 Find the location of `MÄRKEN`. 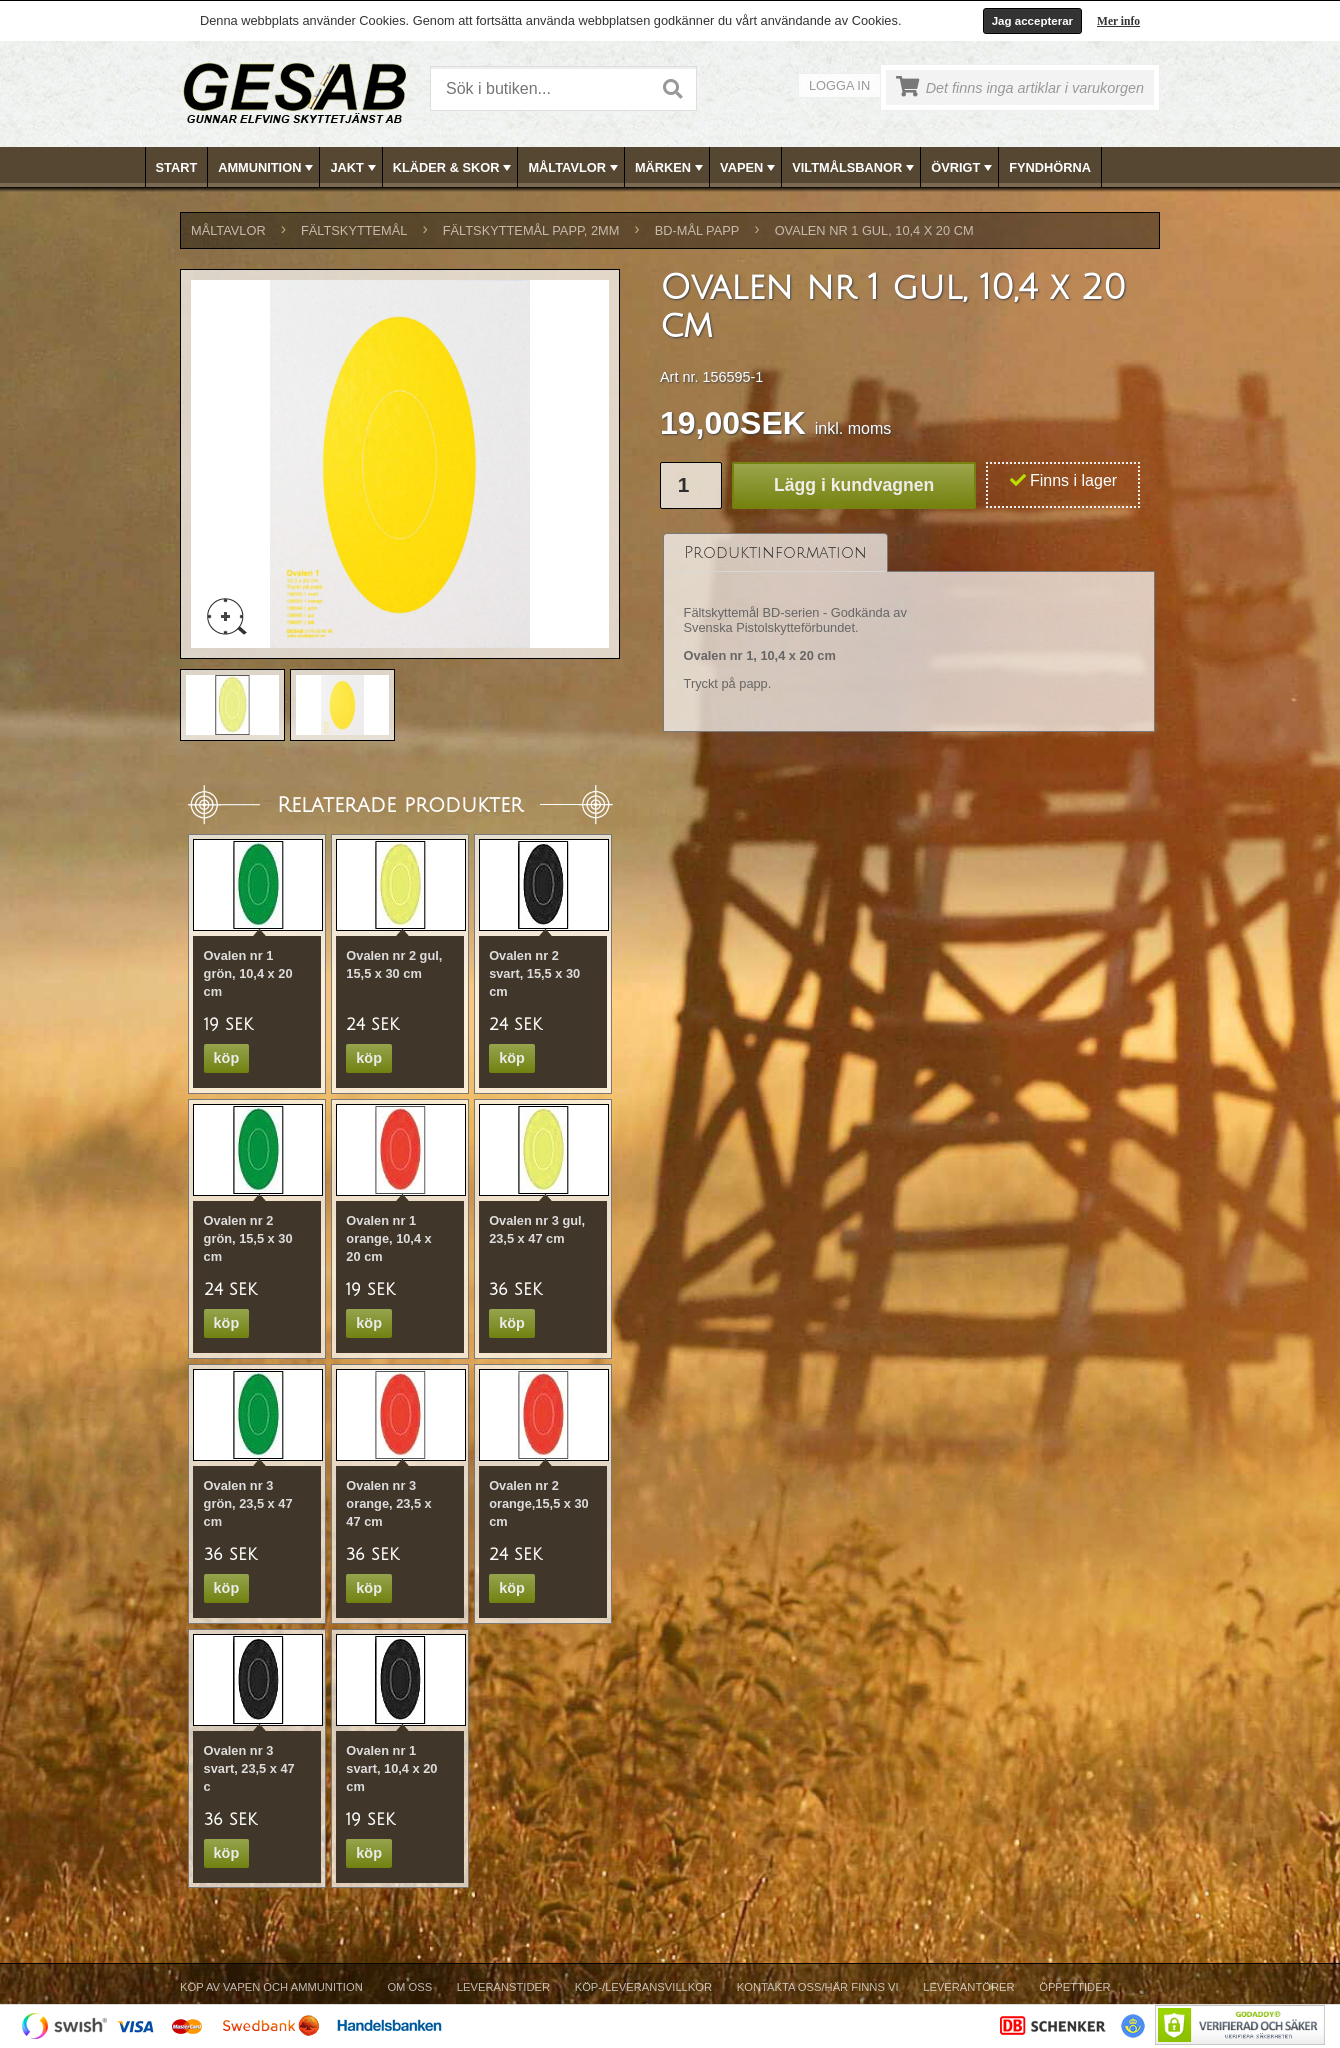

MÄRKEN is located at coordinates (671, 168).